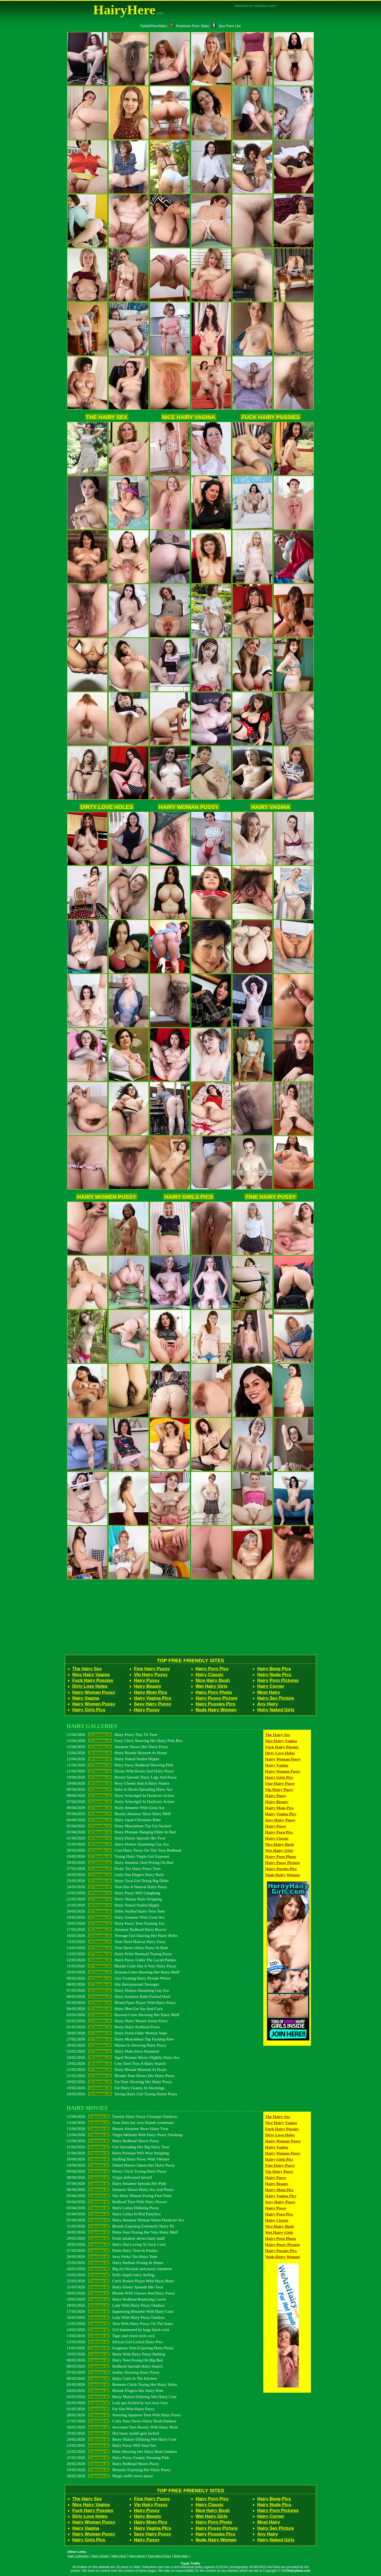 The width and height of the screenshot is (381, 2576). I want to click on Hairy Pussy, so click(147, 1680).